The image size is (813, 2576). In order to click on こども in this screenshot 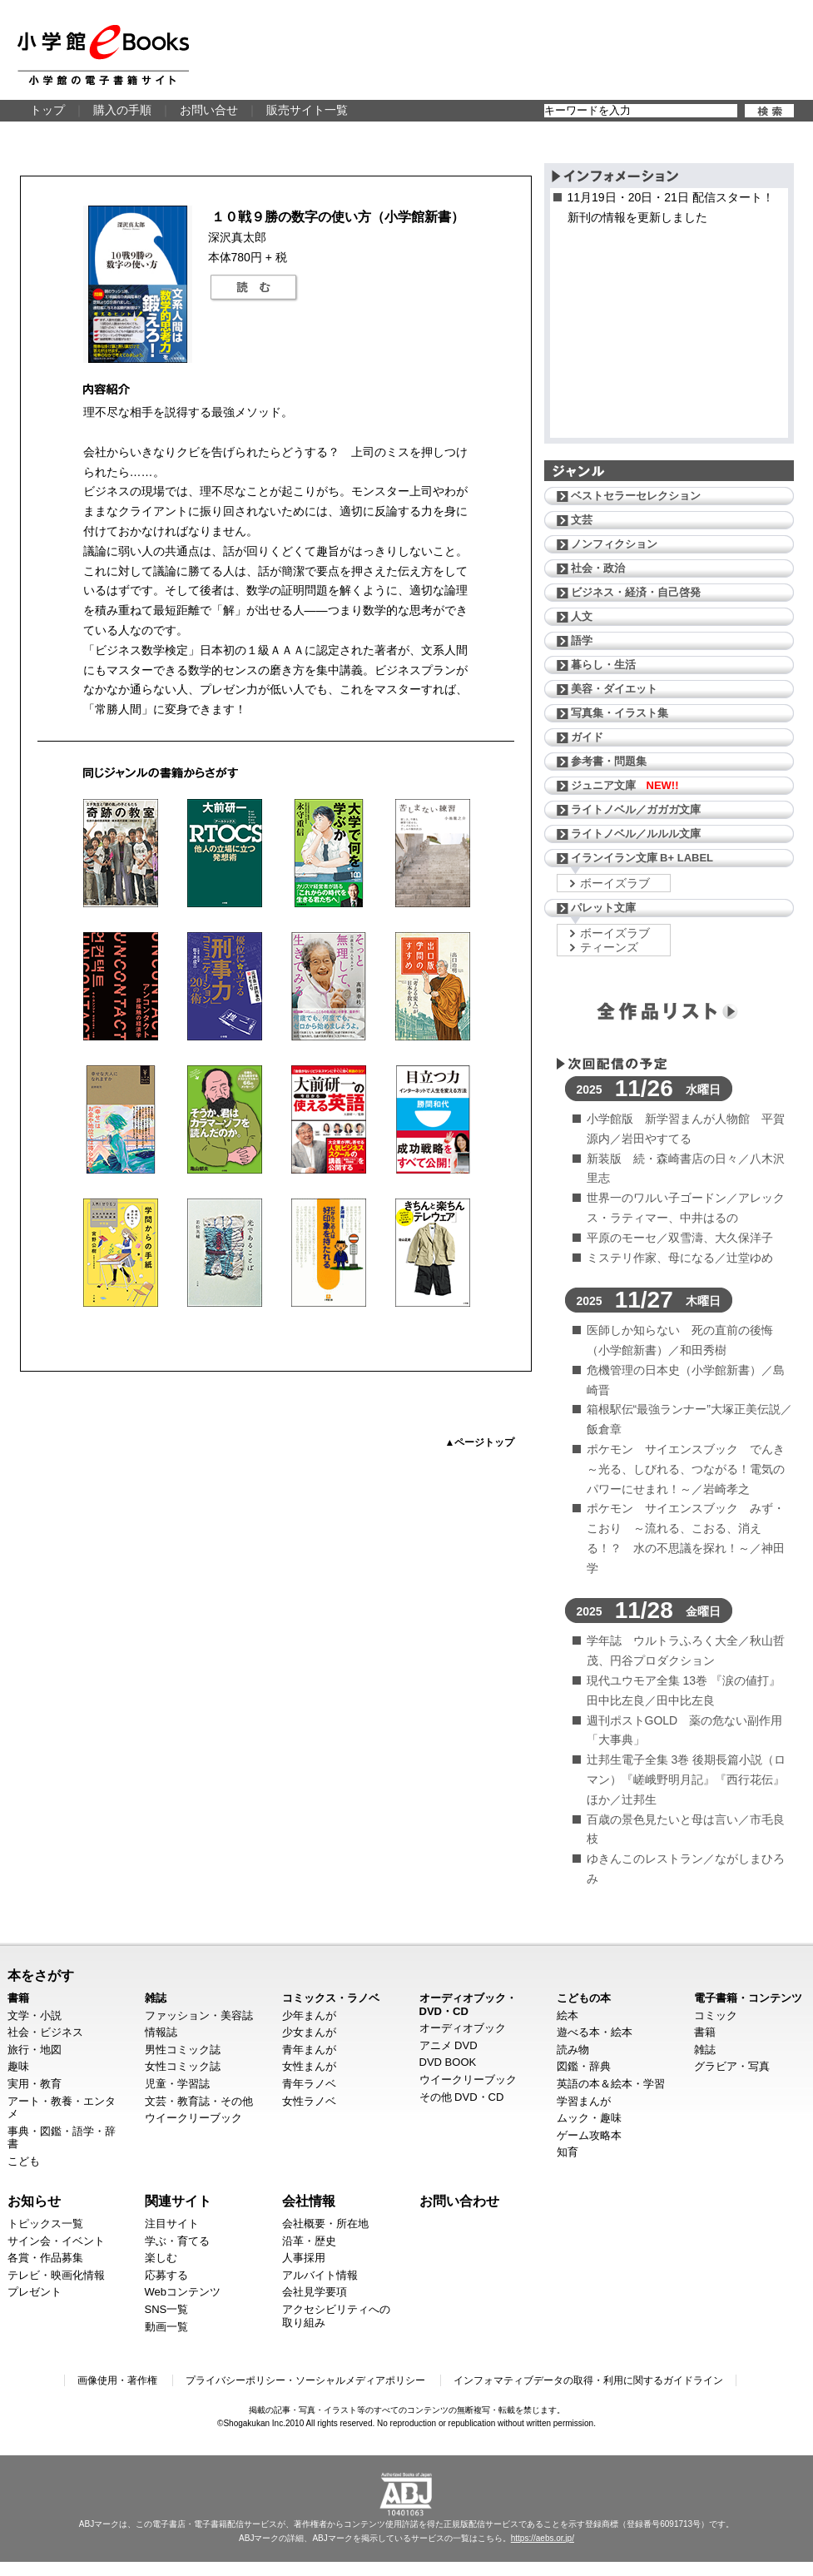, I will do `click(23, 2161)`.